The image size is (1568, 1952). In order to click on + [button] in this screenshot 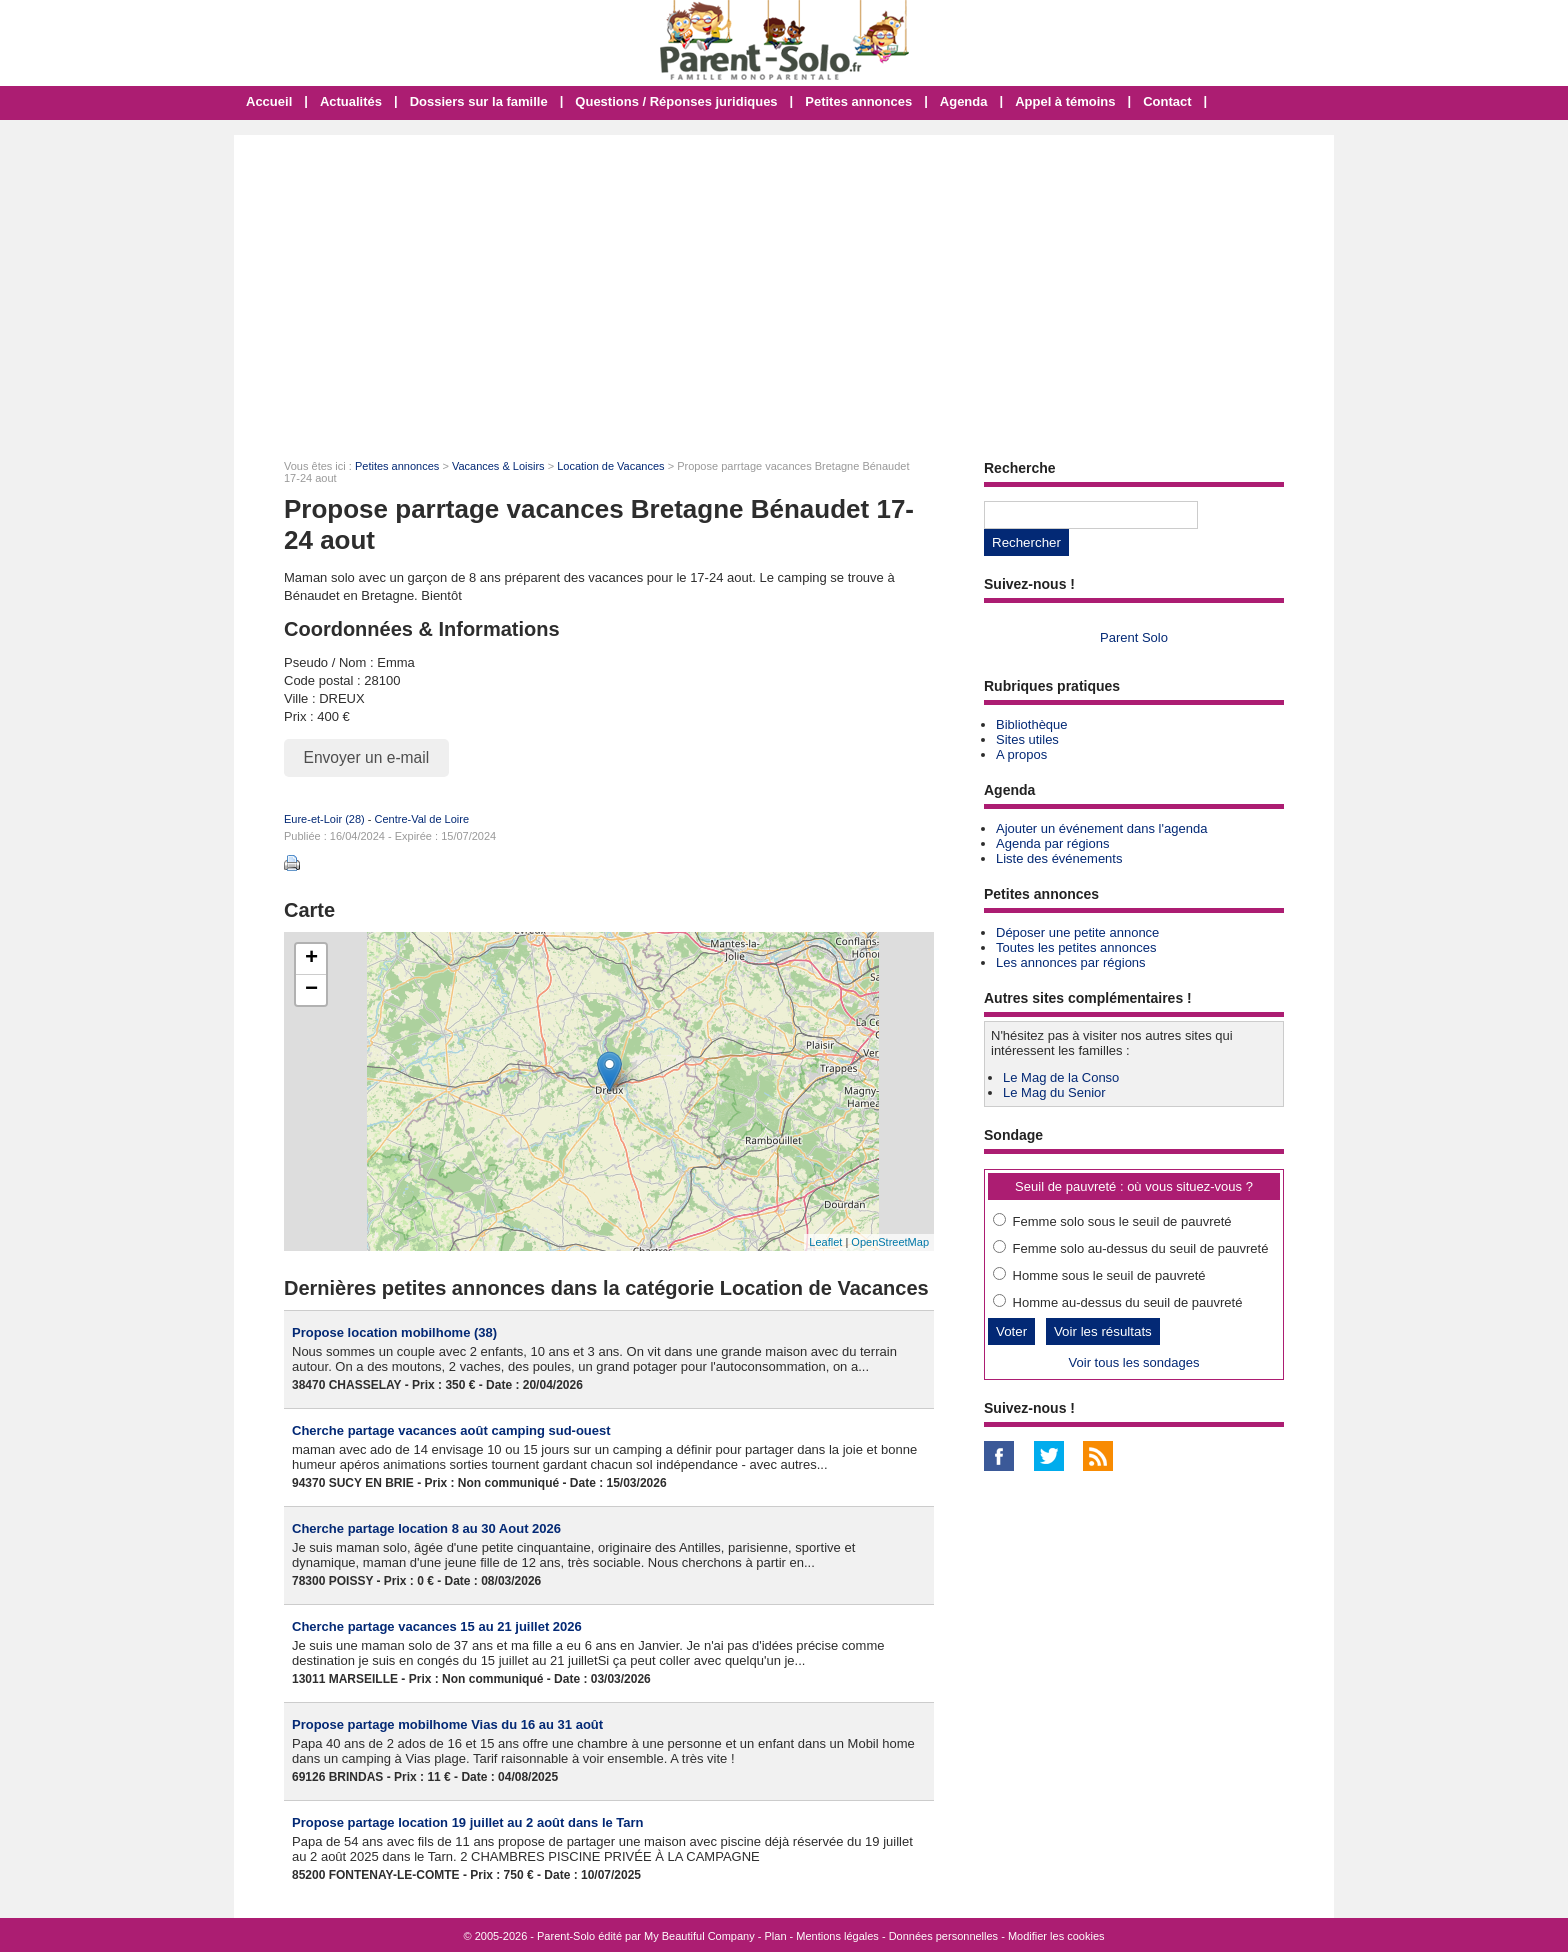, I will do `click(311, 959)`.